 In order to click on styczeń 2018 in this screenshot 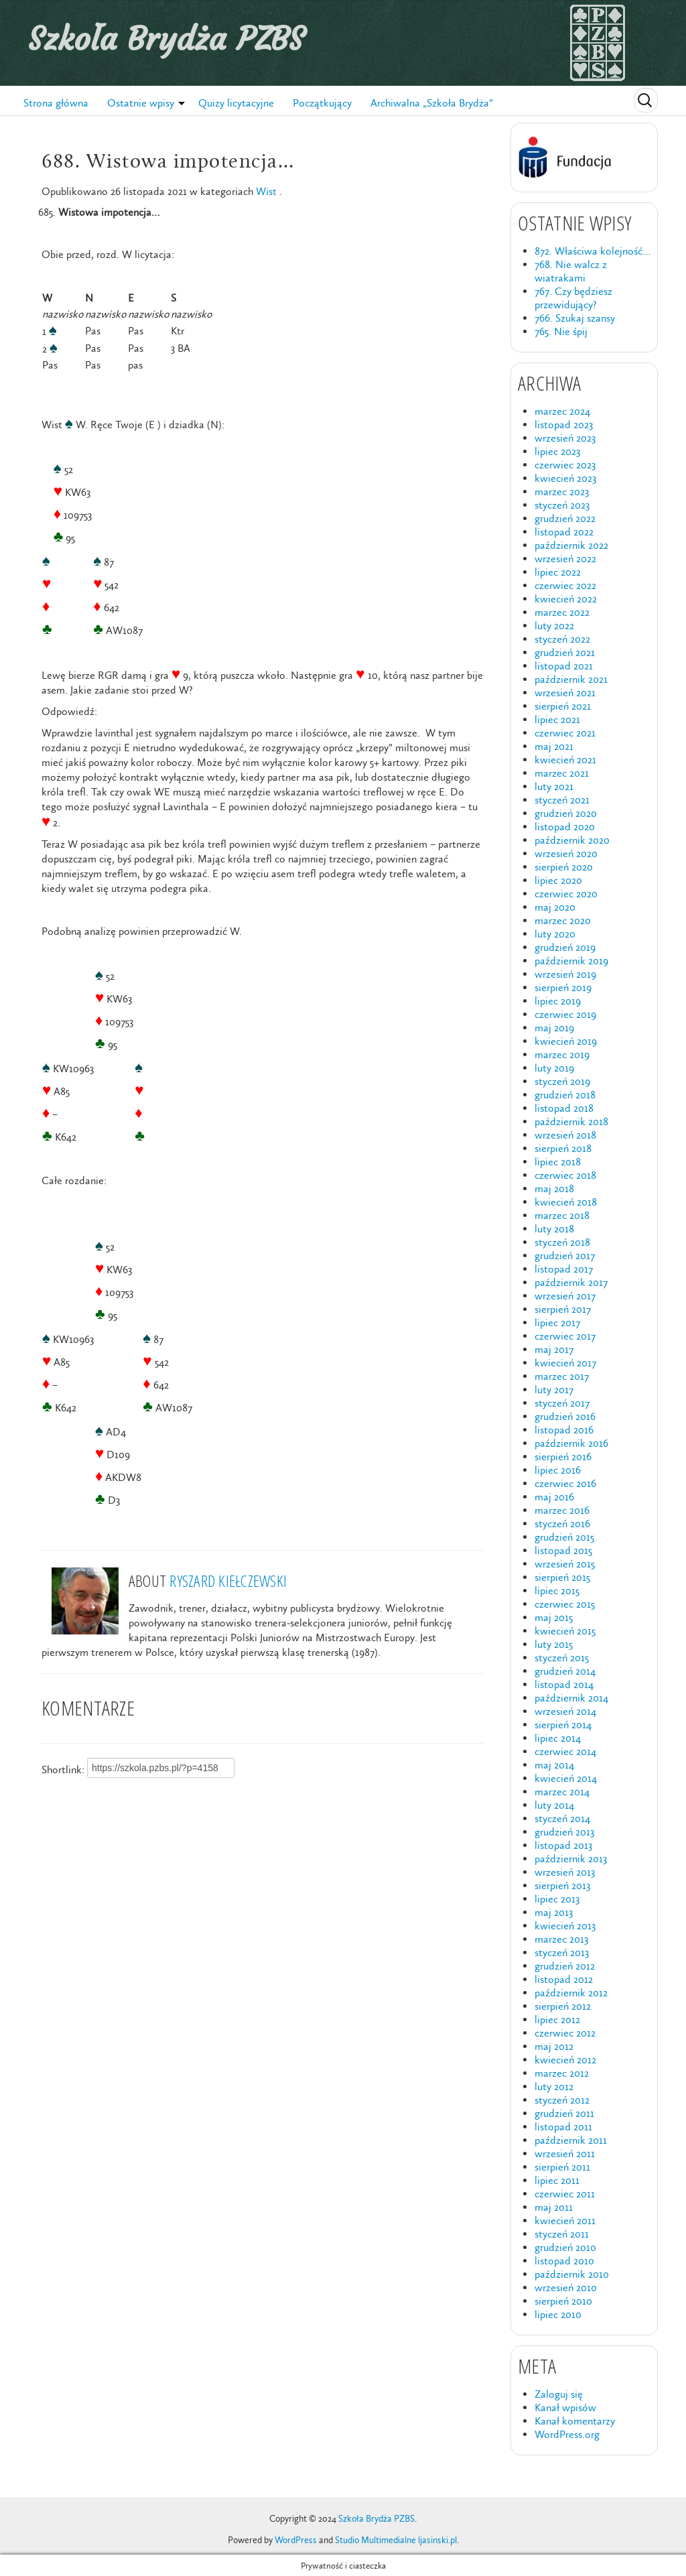, I will do `click(562, 1242)`.